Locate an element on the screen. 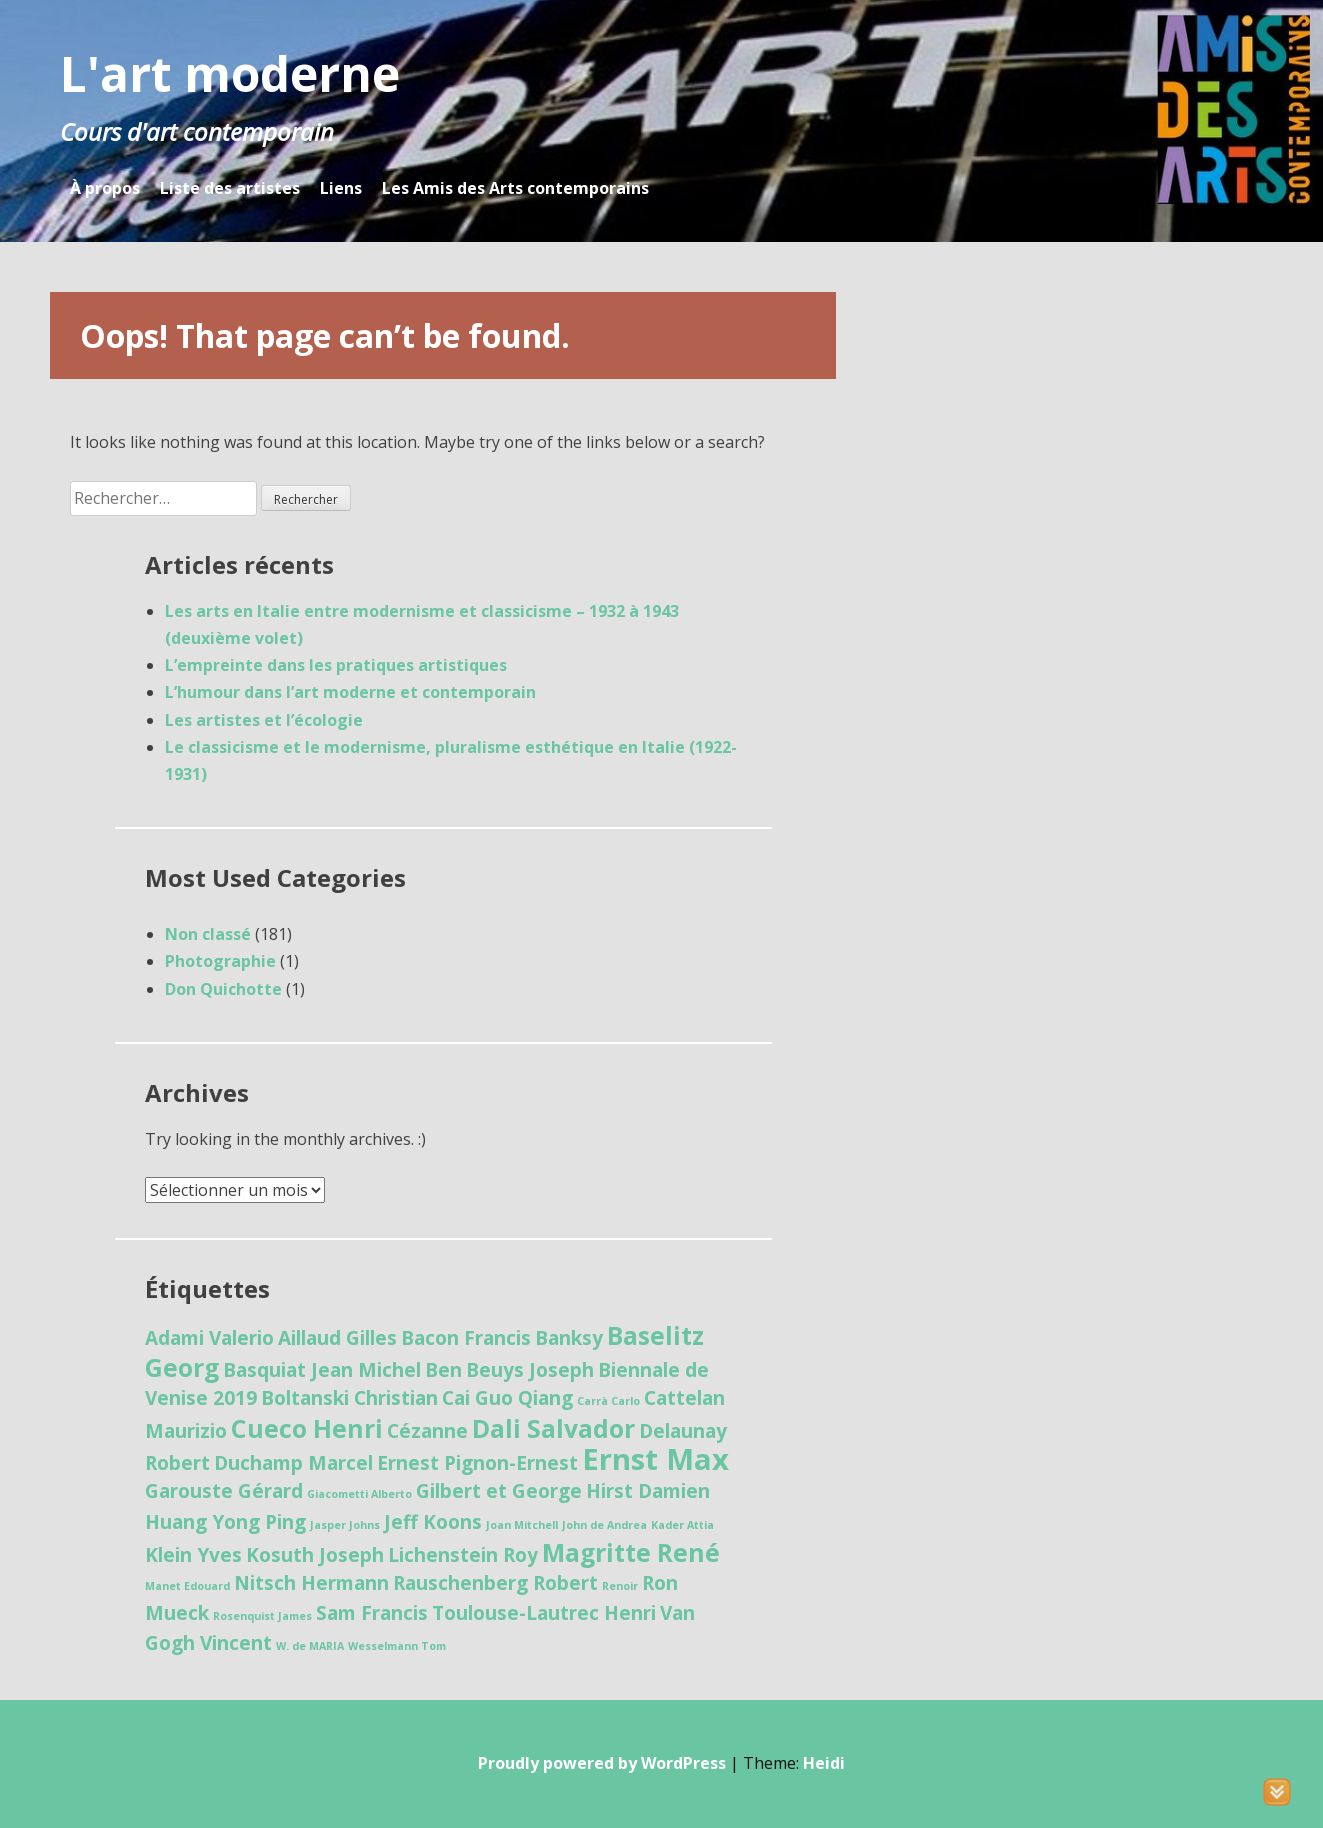 This screenshot has height=1828, width=1323. Garouste Gérard [Garouste Gérard (2 éléments)] is located at coordinates (224, 1491).